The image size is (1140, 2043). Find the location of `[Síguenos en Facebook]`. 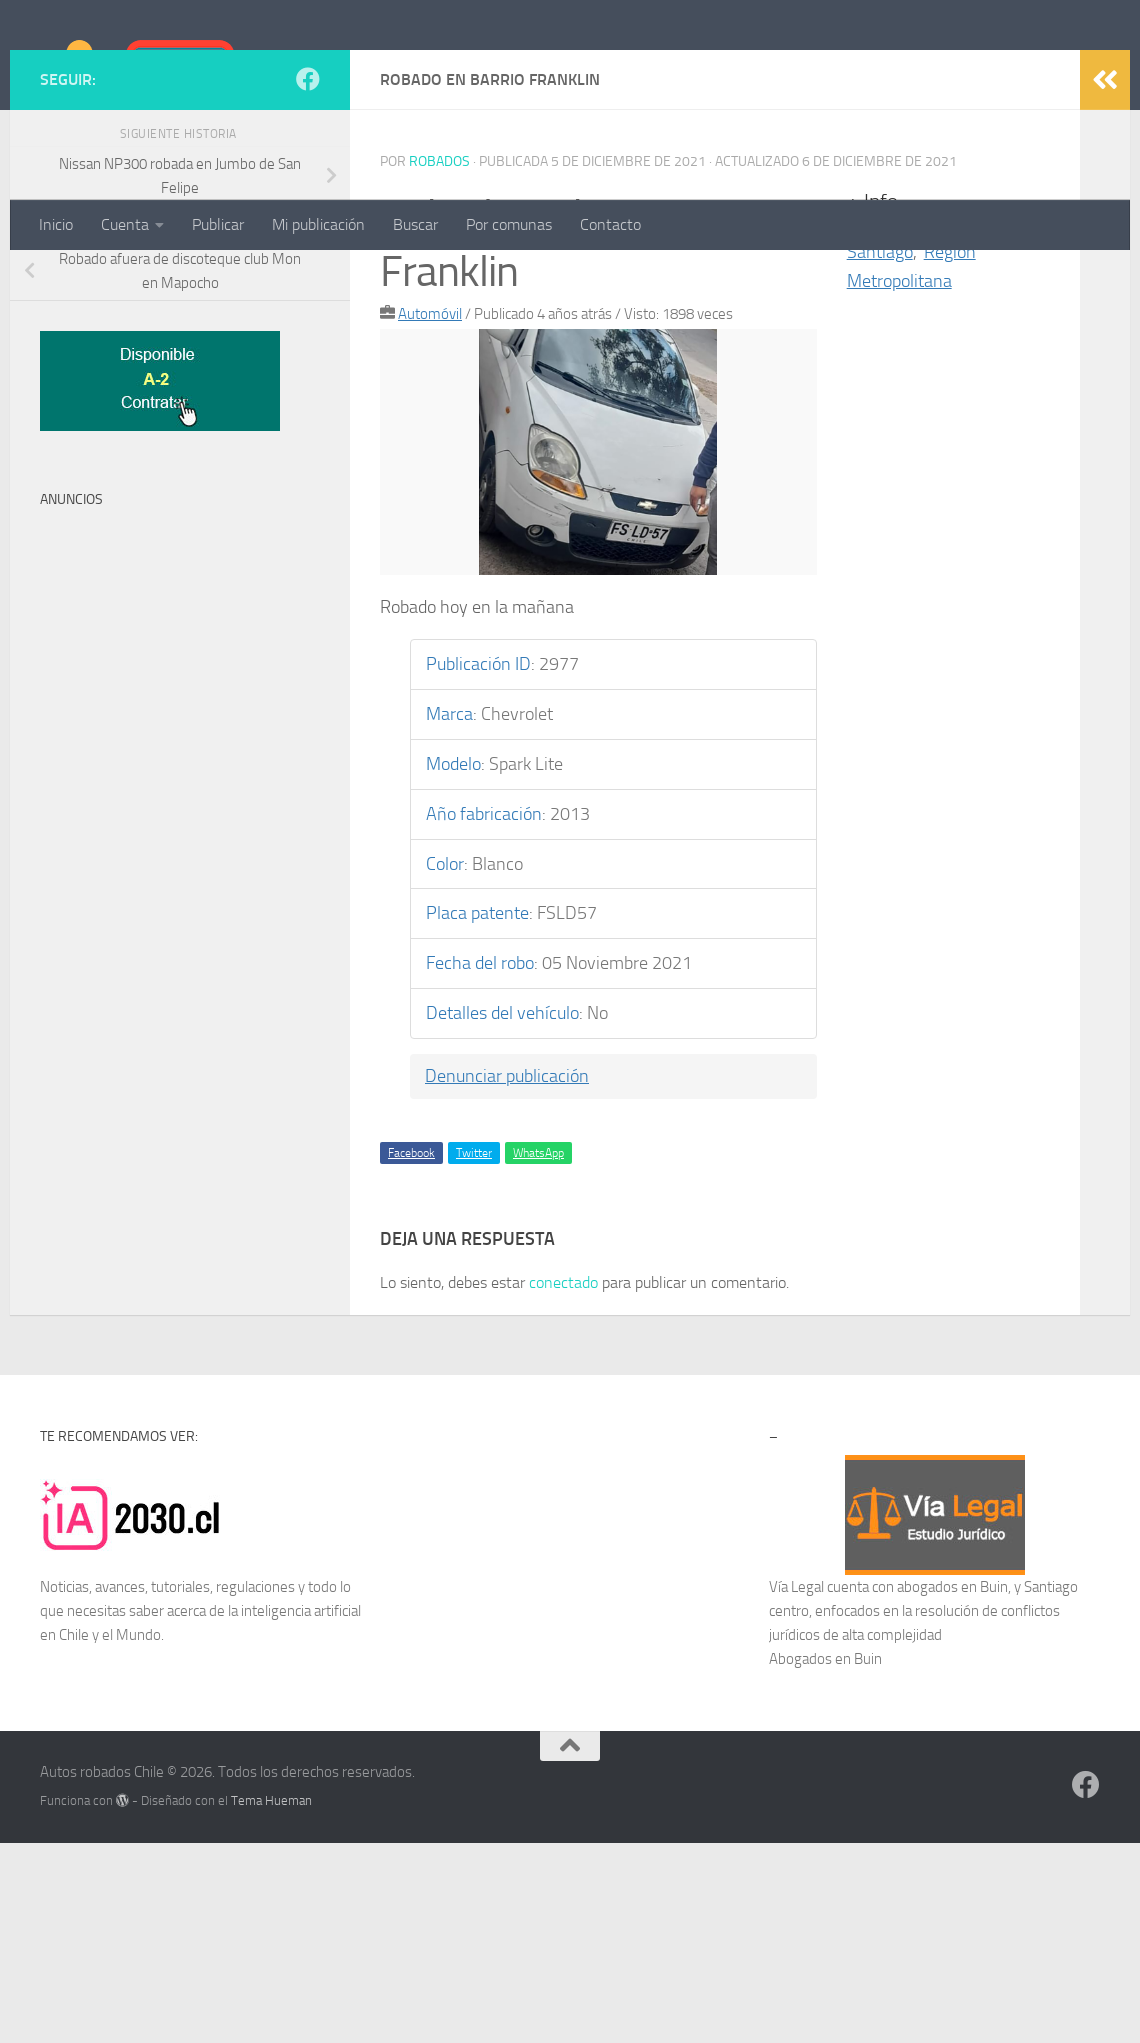

[Síguenos en Facebook] is located at coordinates (308, 279).